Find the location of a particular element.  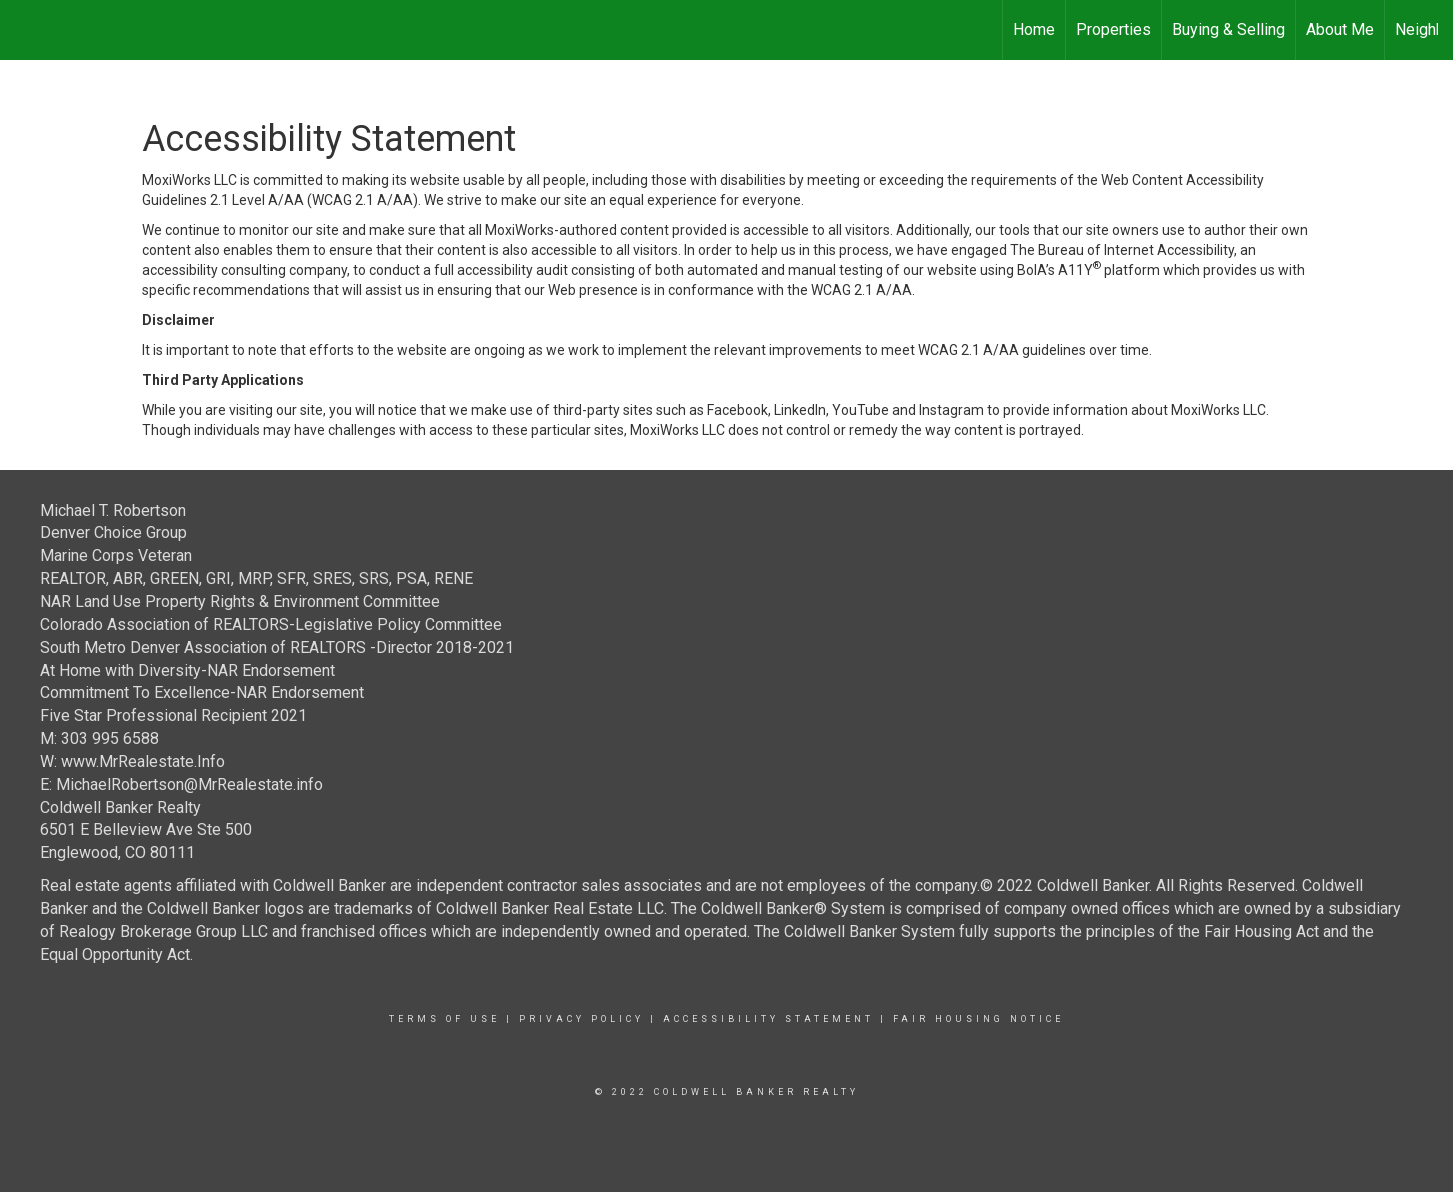

Fair Housing Notice is located at coordinates (978, 1019).